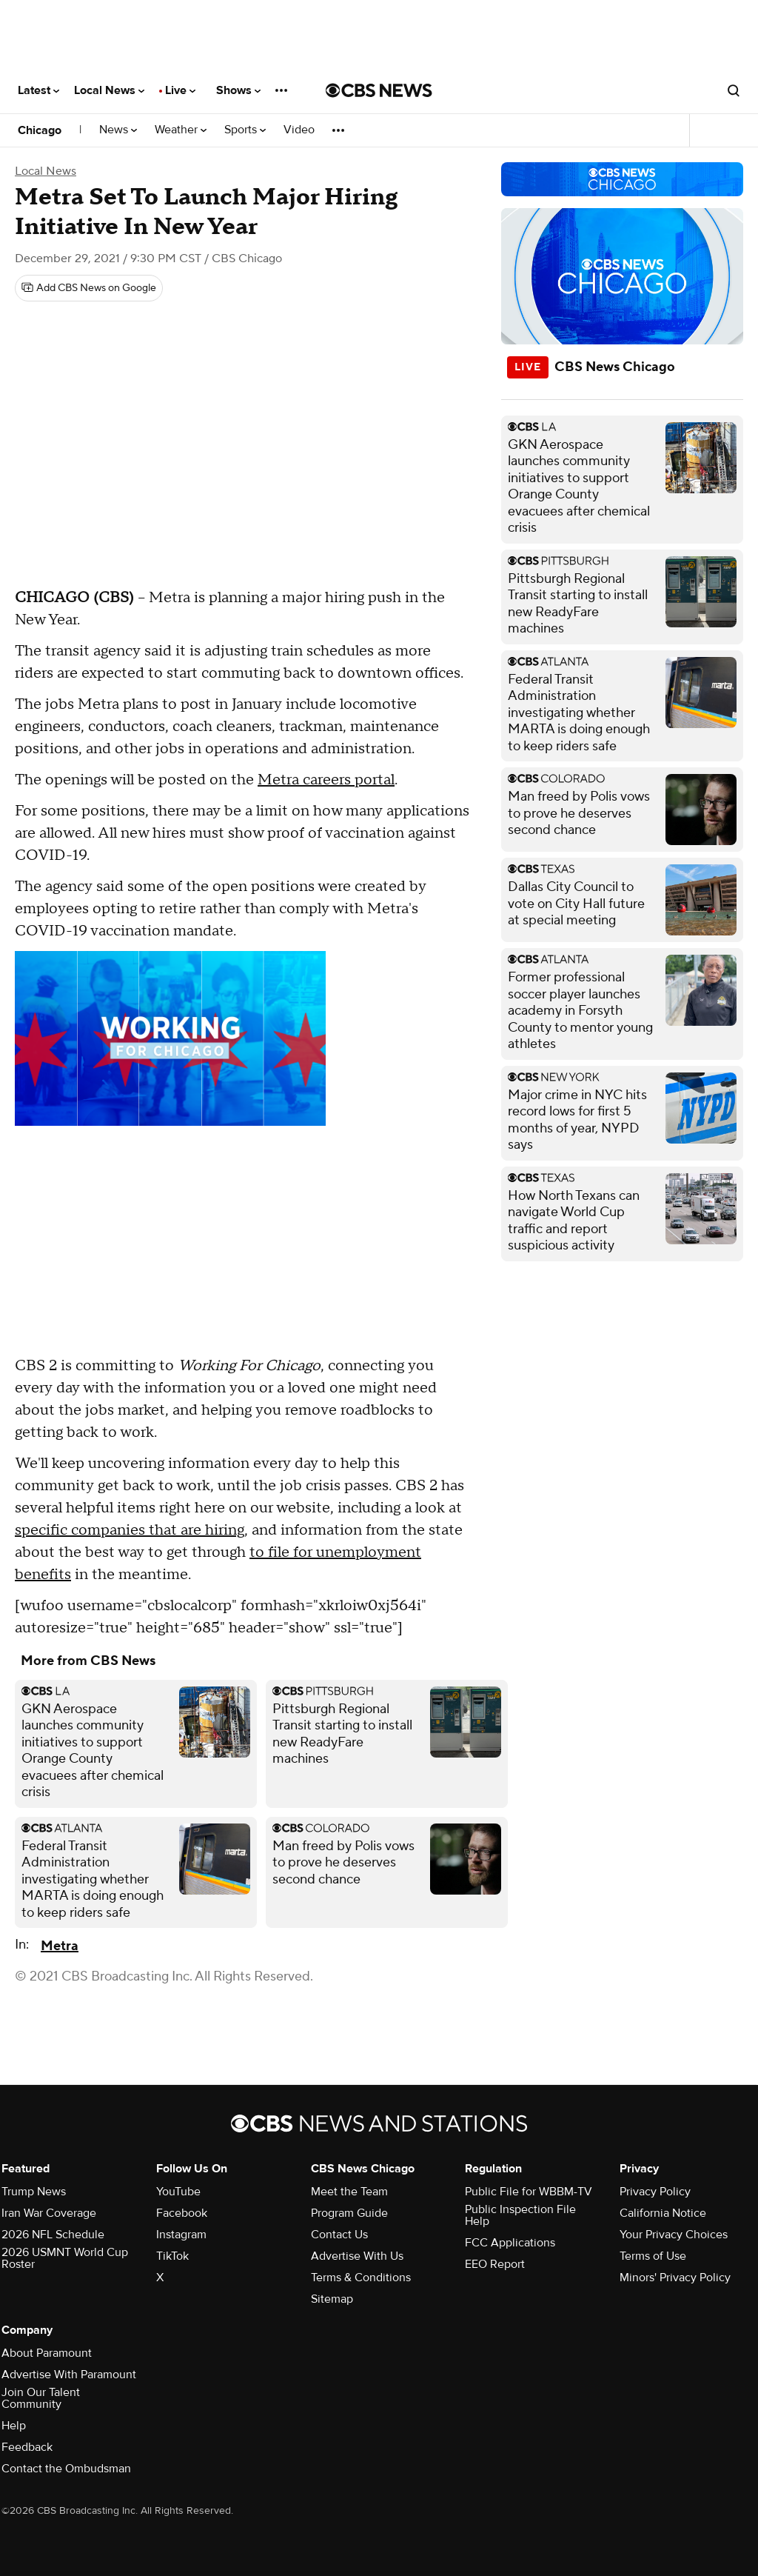  What do you see at coordinates (181, 130) in the screenshot?
I see `Weather` at bounding box center [181, 130].